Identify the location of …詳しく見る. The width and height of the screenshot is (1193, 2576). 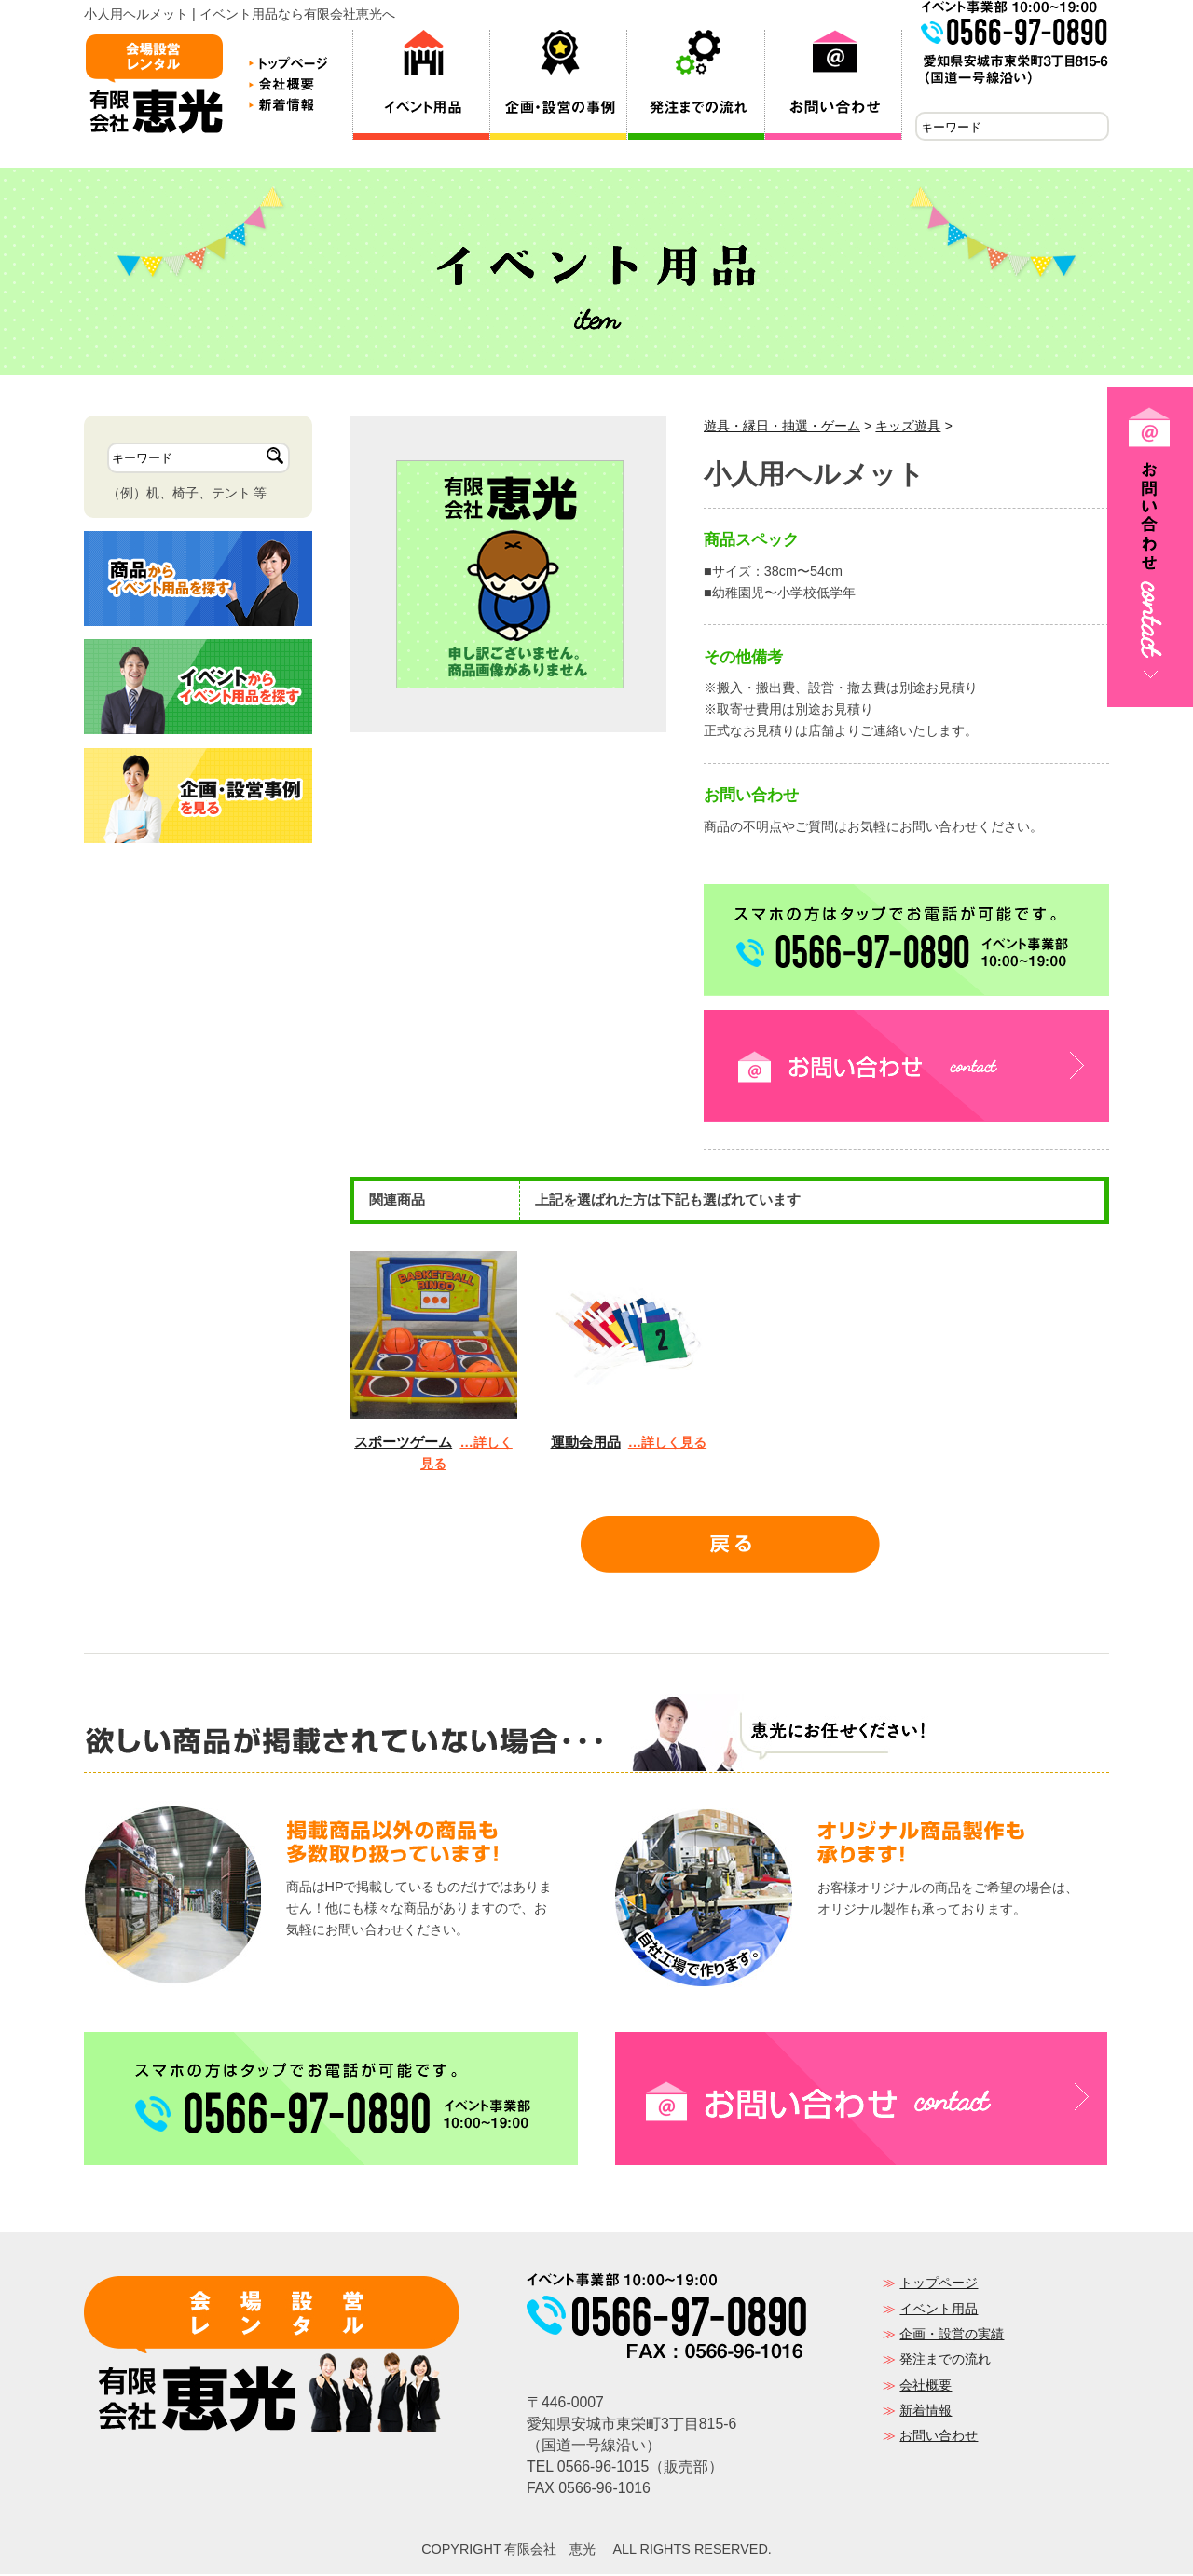
(667, 1444).